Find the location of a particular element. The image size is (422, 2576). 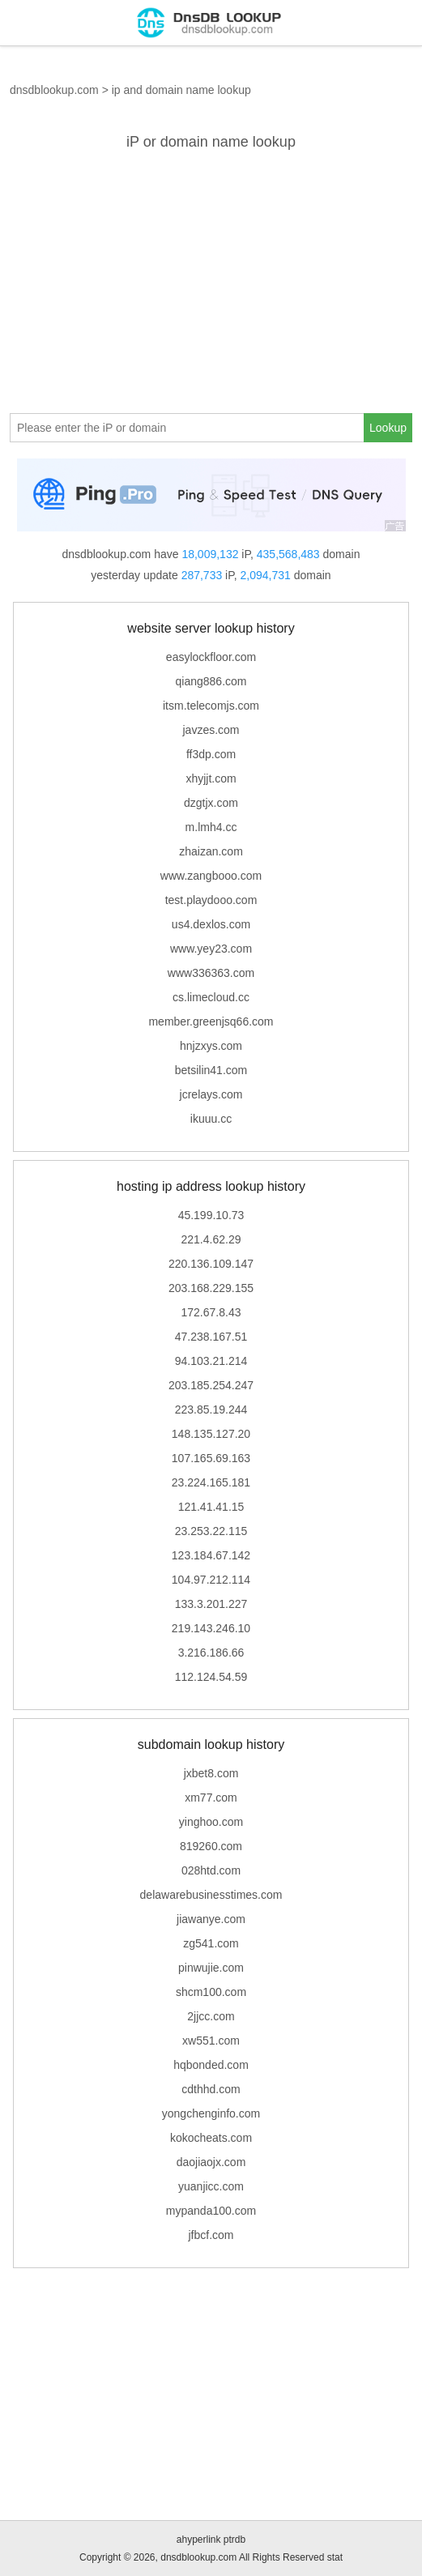

220.136.109.147 is located at coordinates (211, 1263).